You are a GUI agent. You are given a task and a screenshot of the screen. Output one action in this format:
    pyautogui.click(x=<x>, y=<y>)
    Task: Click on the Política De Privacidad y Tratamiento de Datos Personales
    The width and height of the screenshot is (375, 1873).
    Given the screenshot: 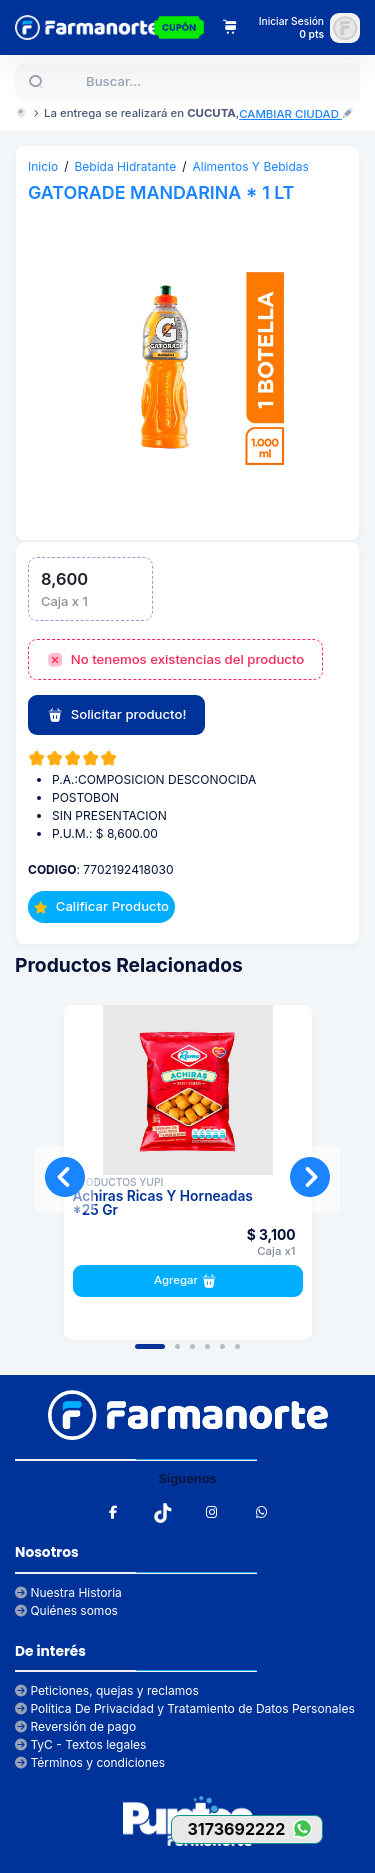 What is the action you would take?
    pyautogui.click(x=185, y=1708)
    